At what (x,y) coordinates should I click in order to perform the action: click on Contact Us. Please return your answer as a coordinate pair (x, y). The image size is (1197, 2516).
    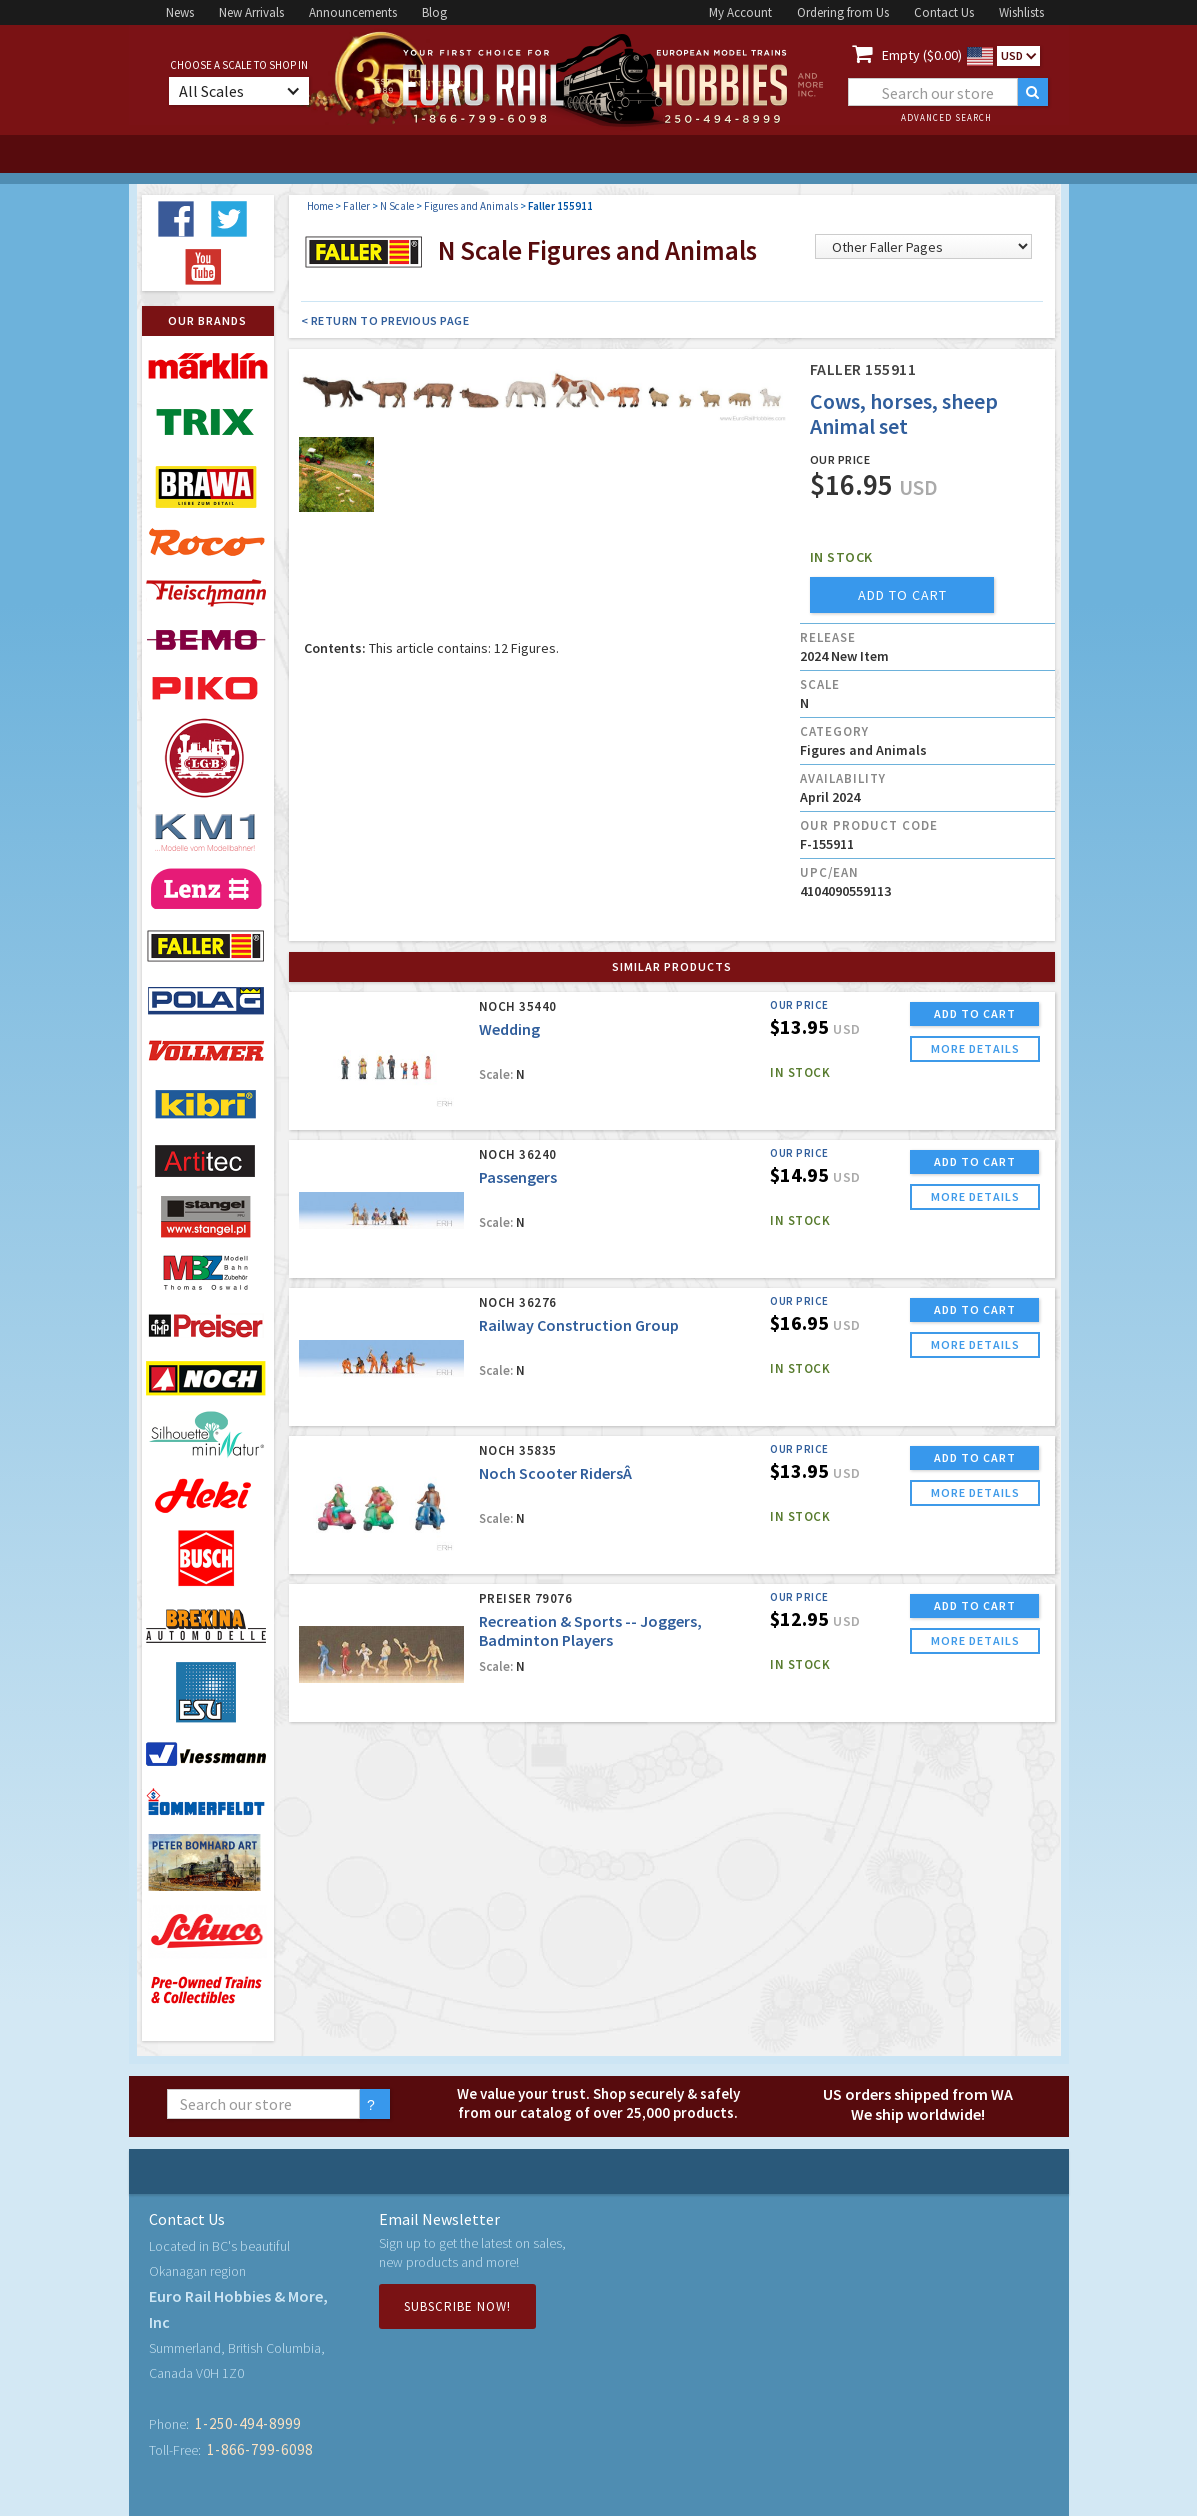
    Looking at the image, I should click on (944, 12).